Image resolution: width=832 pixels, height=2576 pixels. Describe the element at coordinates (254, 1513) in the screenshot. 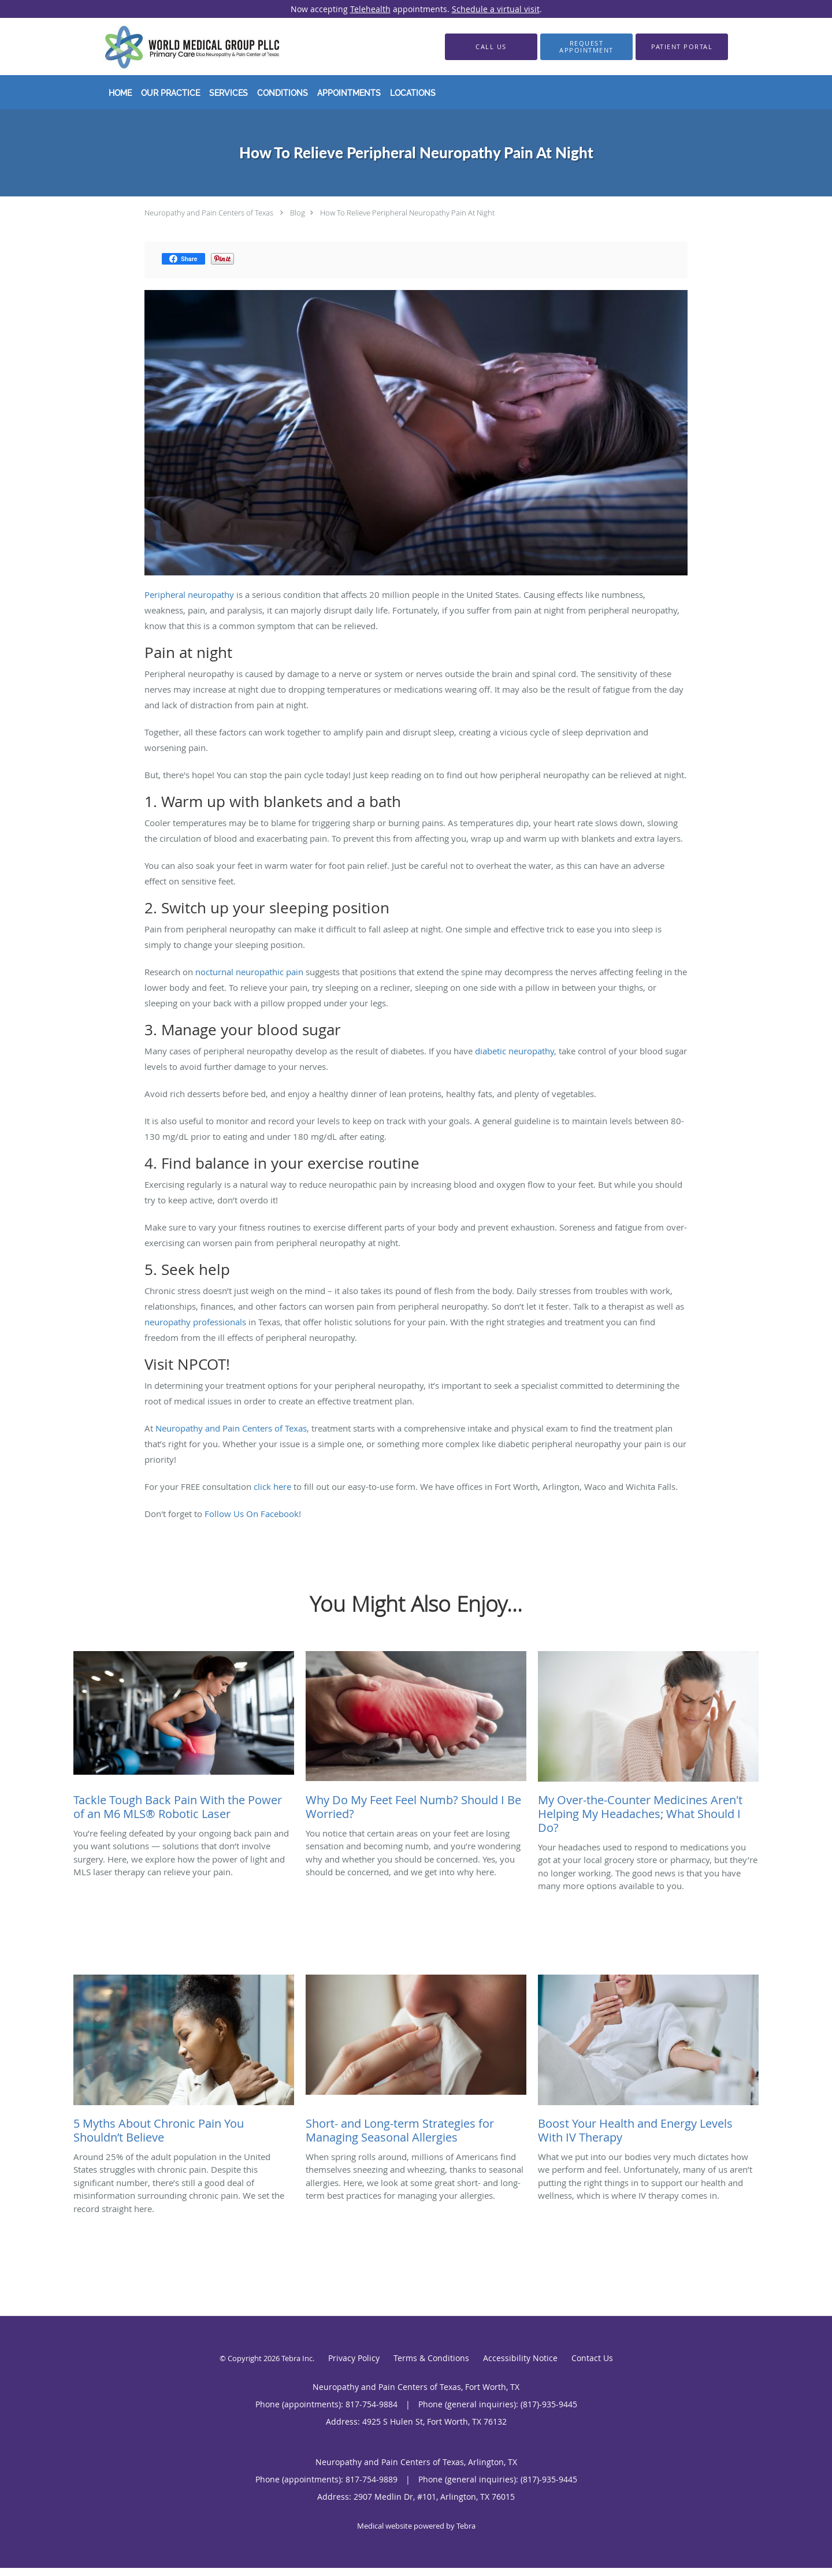

I see `Follow Us On Facebook!` at that location.